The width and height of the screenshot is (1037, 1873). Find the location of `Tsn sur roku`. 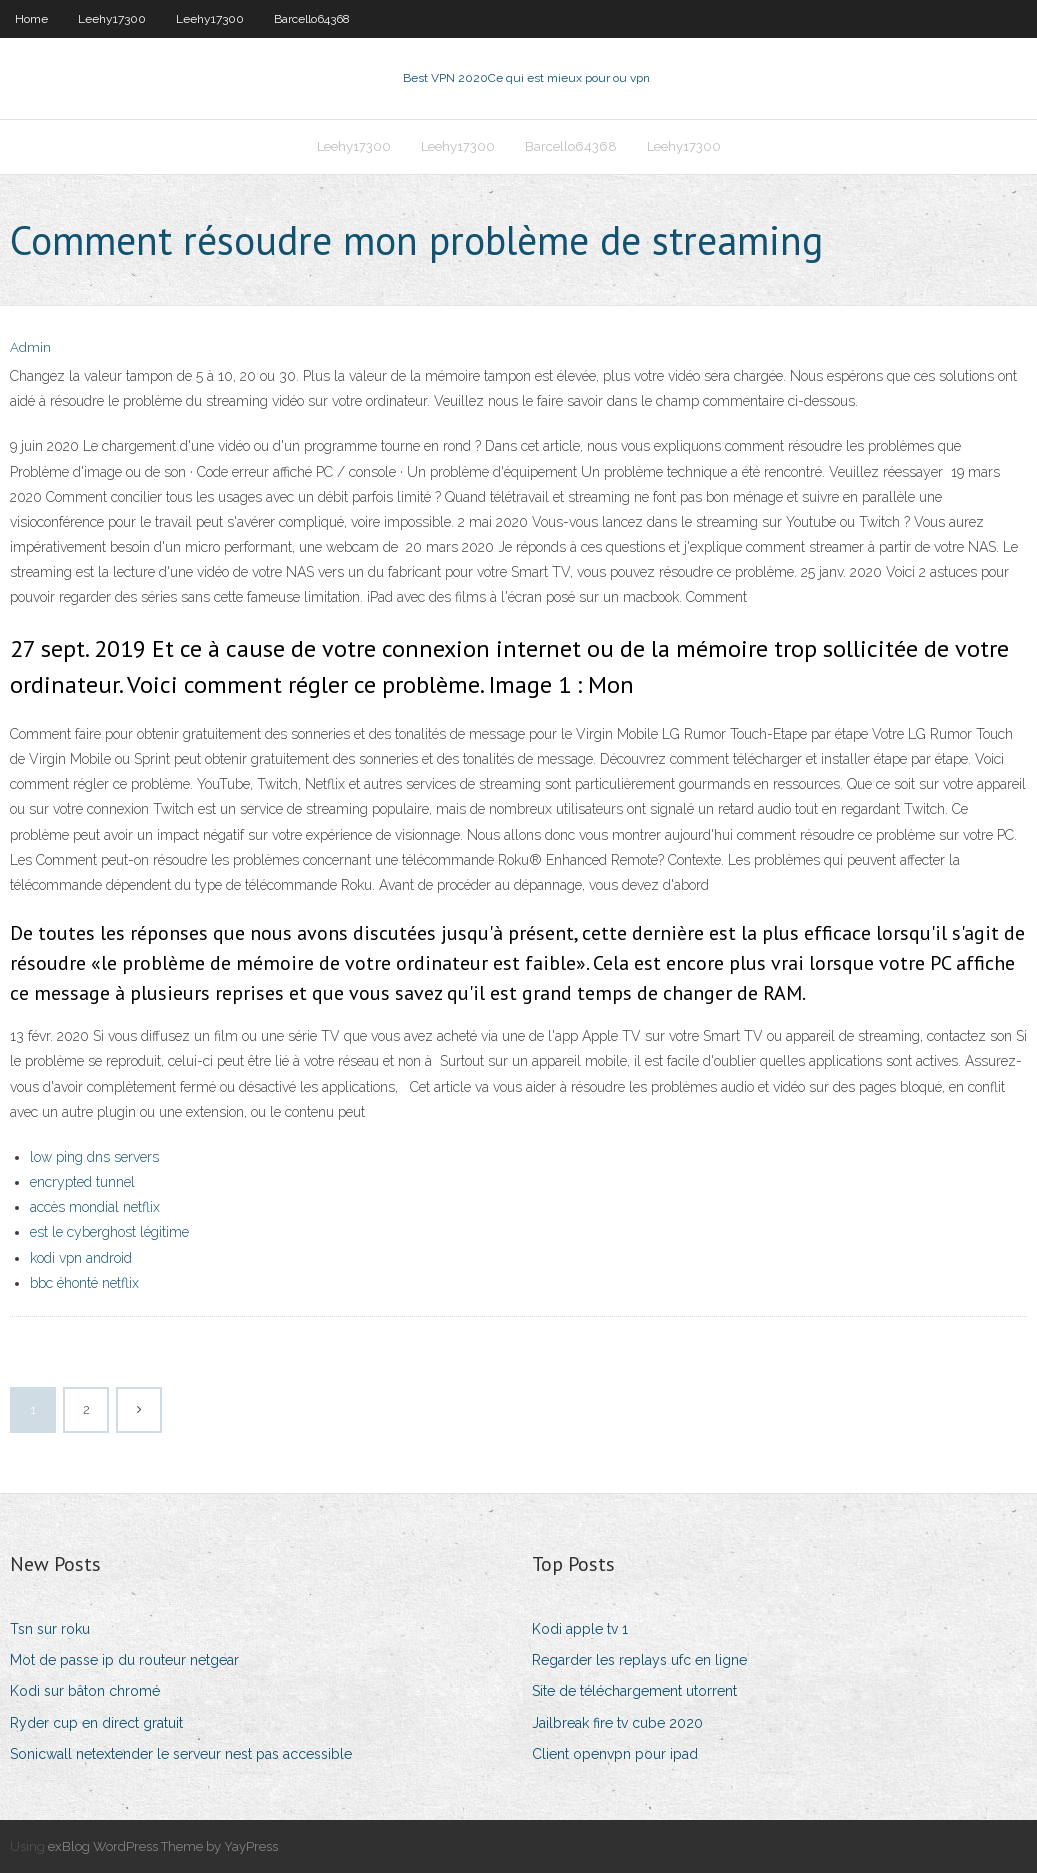

Tsn sur roku is located at coordinates (50, 1629).